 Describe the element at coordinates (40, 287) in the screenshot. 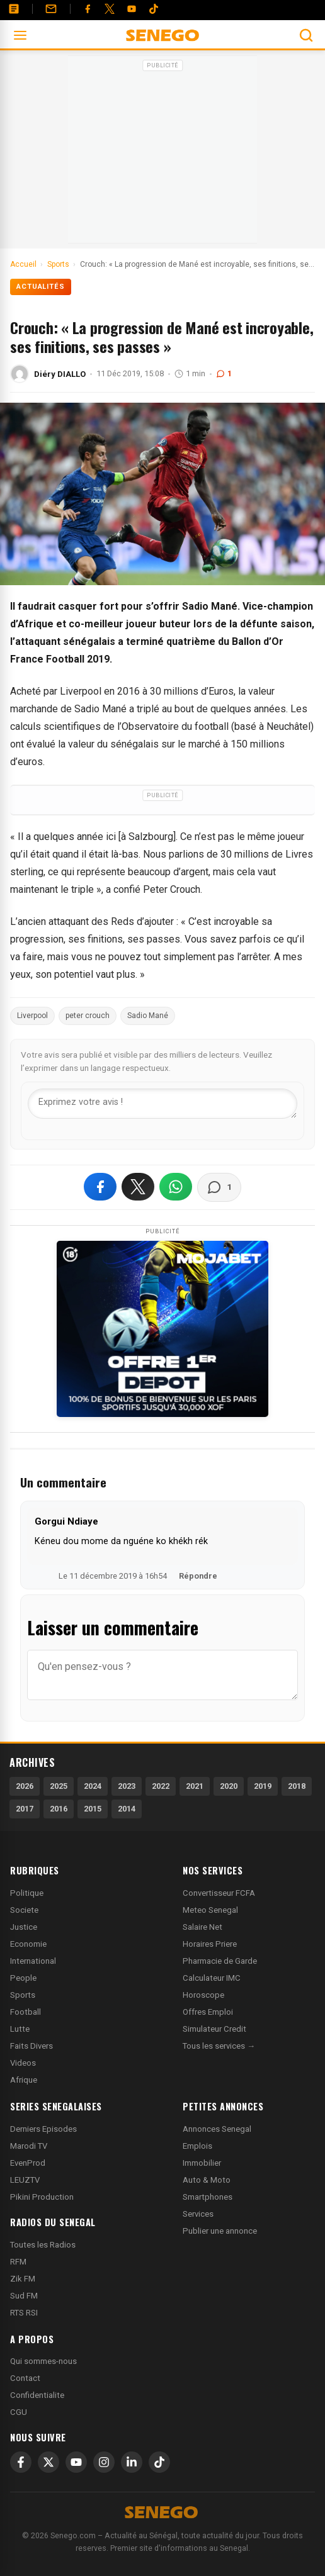

I see `Actualités` at that location.